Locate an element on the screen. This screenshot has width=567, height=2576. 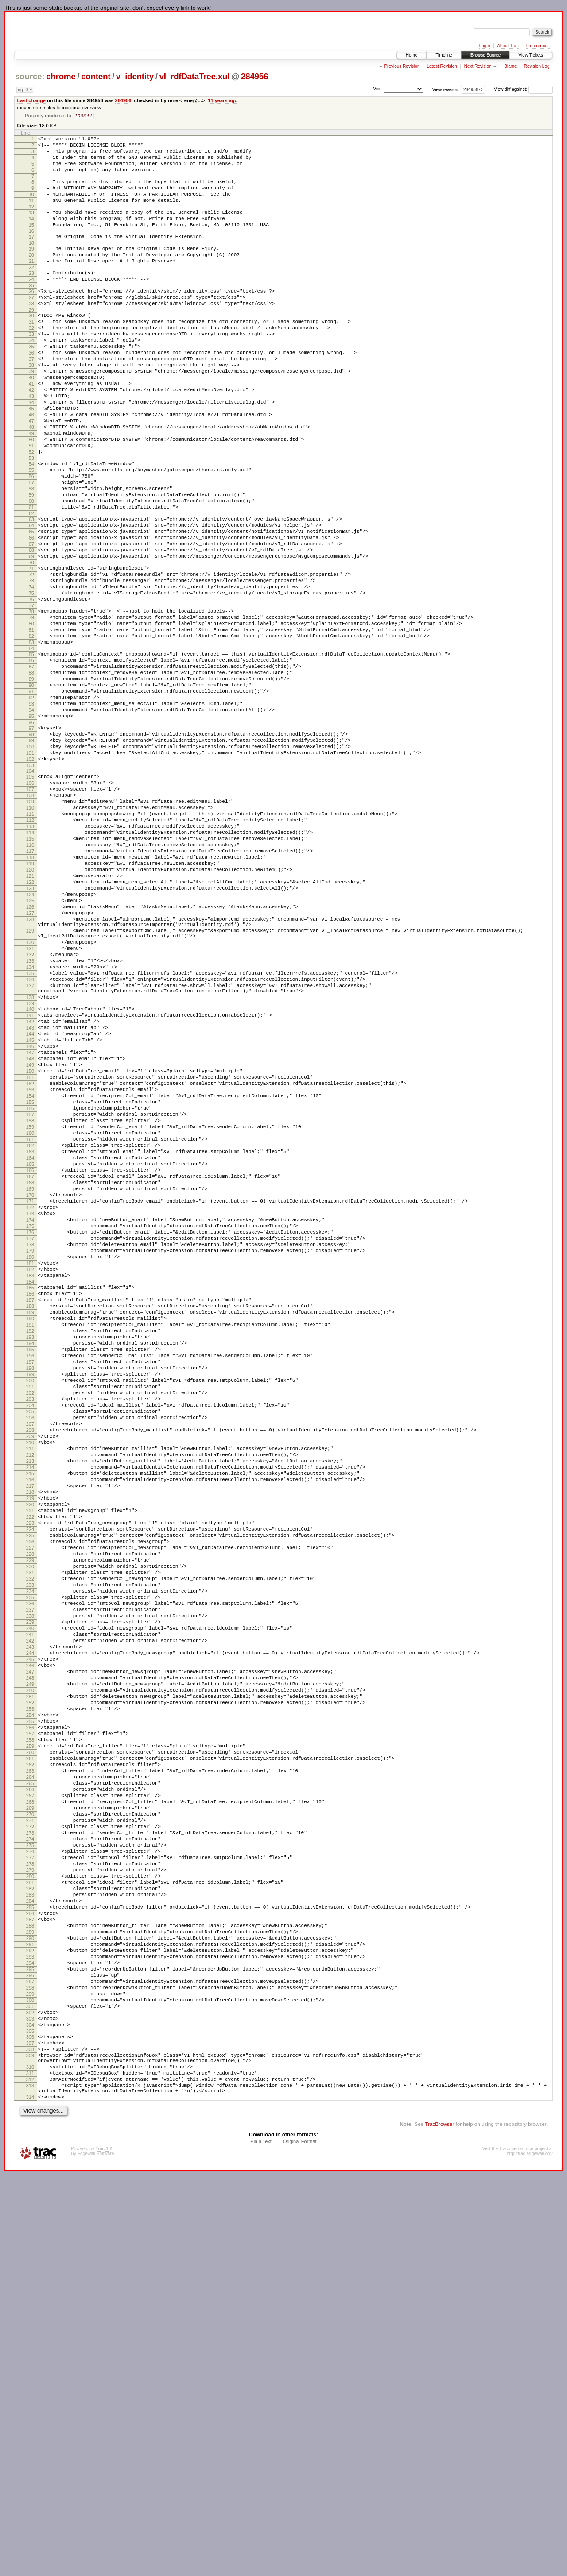
42 is located at coordinates (31, 436).